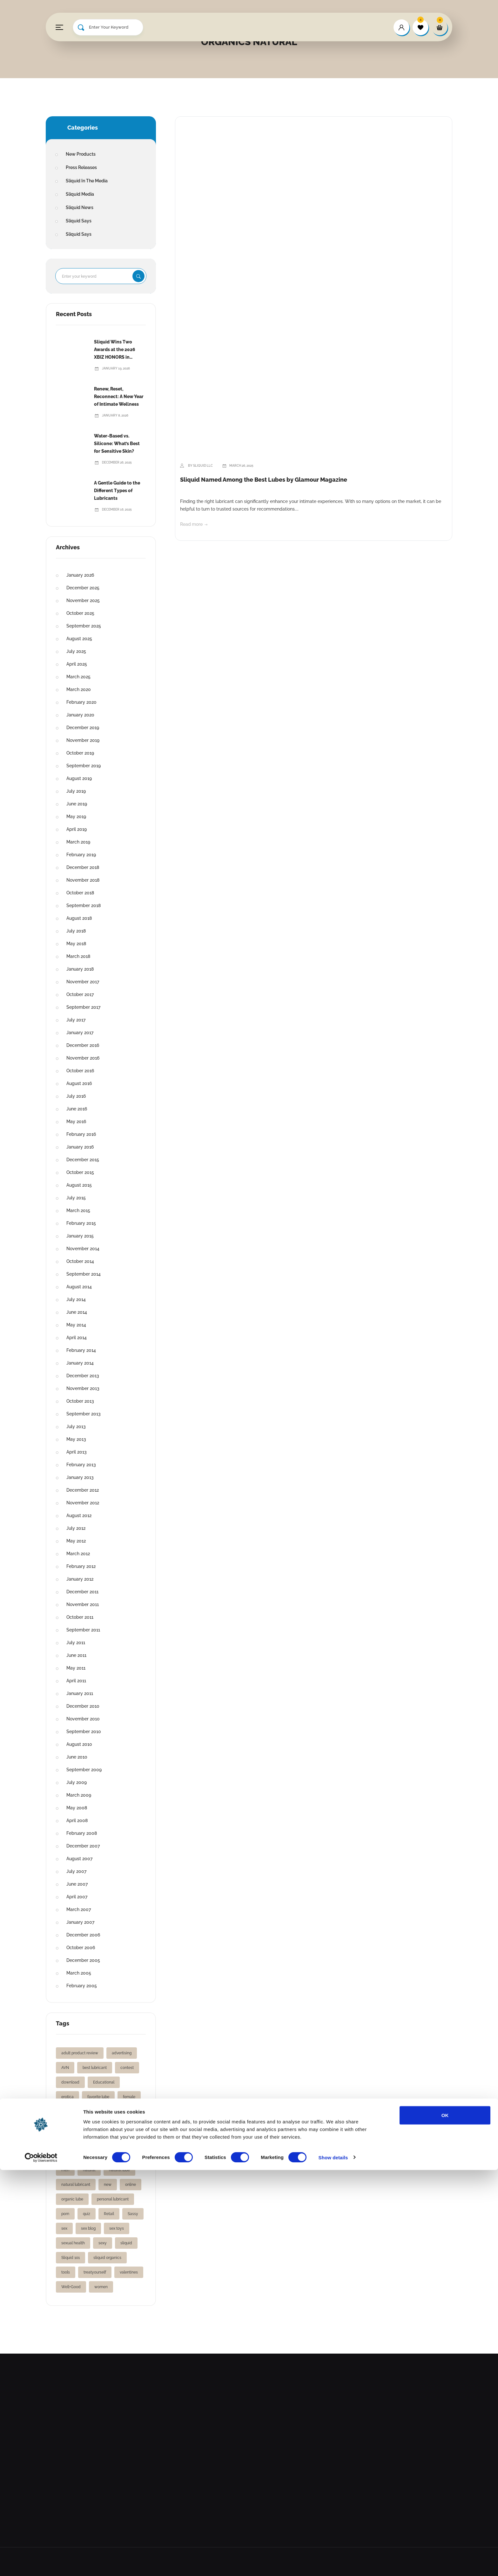  I want to click on July 2015, so click(76, 1197).